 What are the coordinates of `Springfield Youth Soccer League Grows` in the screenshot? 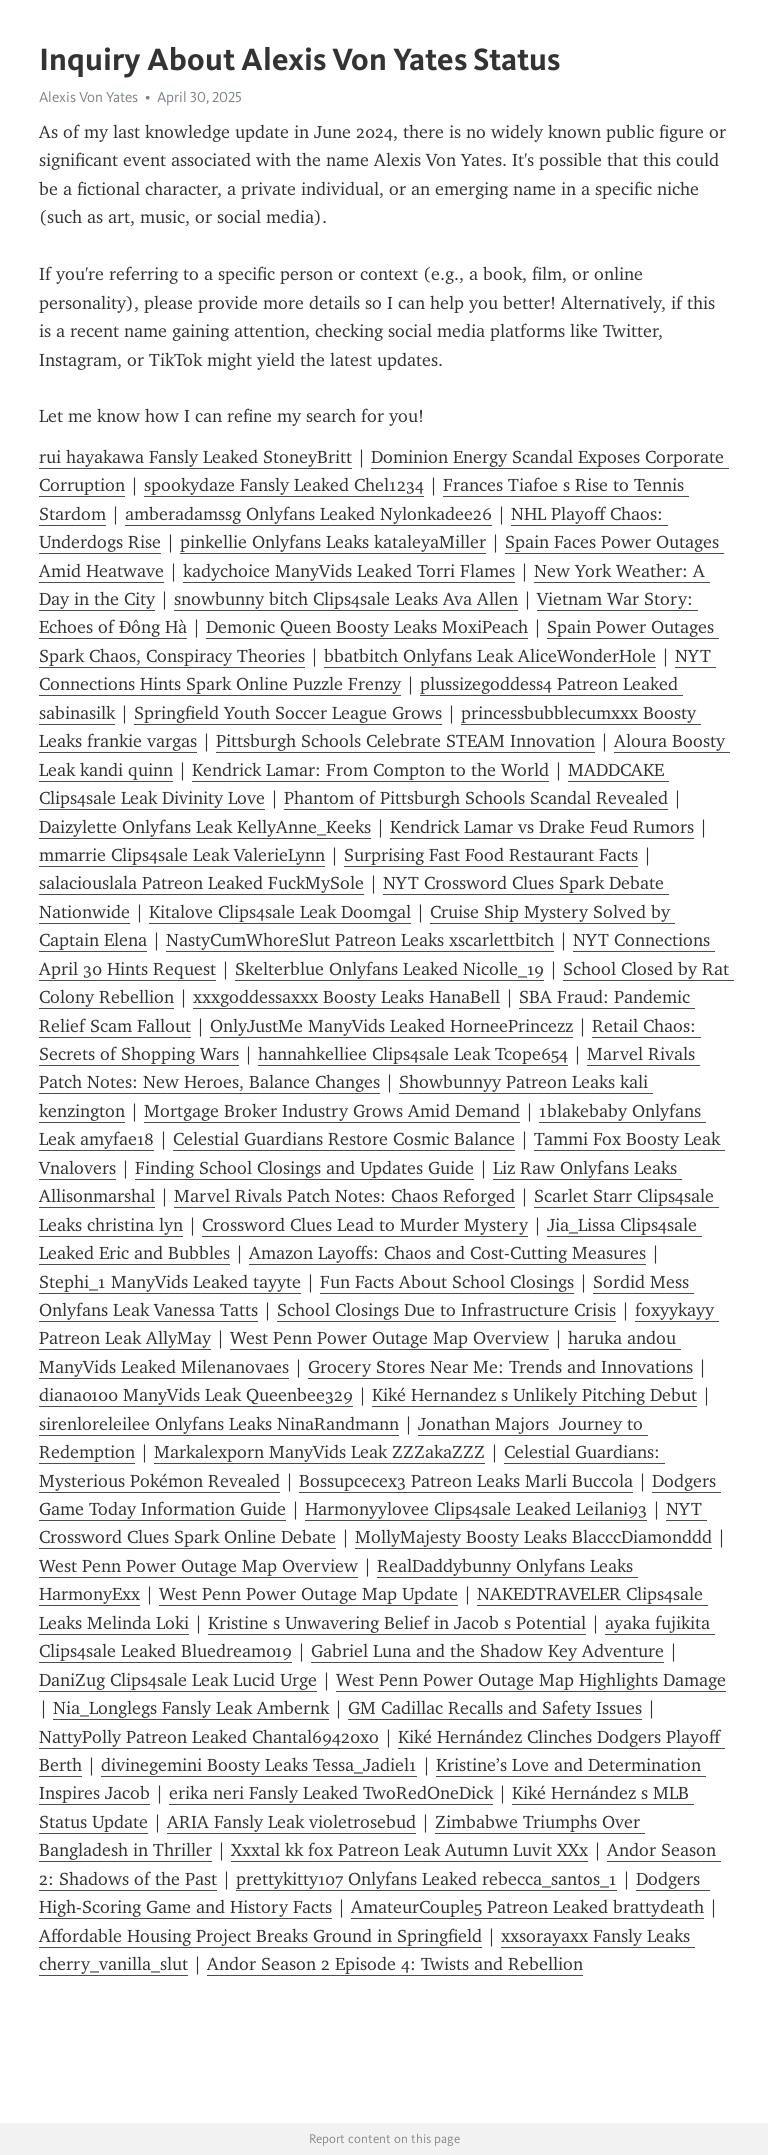 It's located at (288, 713).